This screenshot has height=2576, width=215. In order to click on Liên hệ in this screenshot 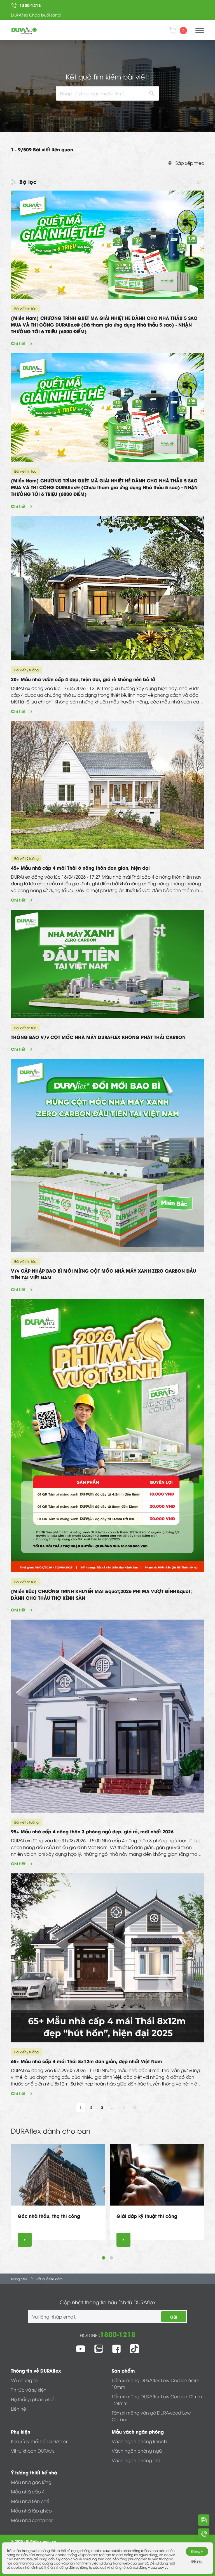, I will do `click(18, 2409)`.